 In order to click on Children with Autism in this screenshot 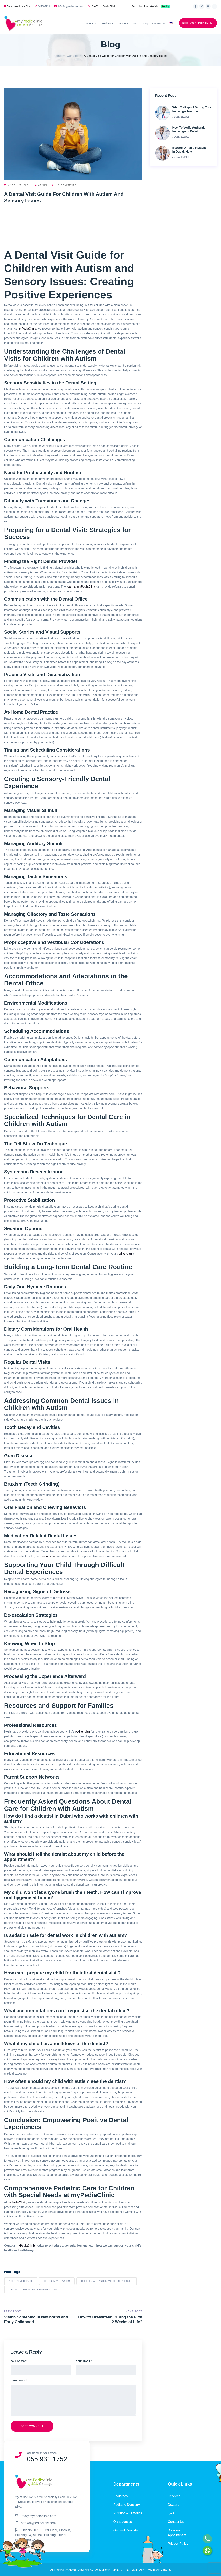, I will do `click(57, 2281)`.